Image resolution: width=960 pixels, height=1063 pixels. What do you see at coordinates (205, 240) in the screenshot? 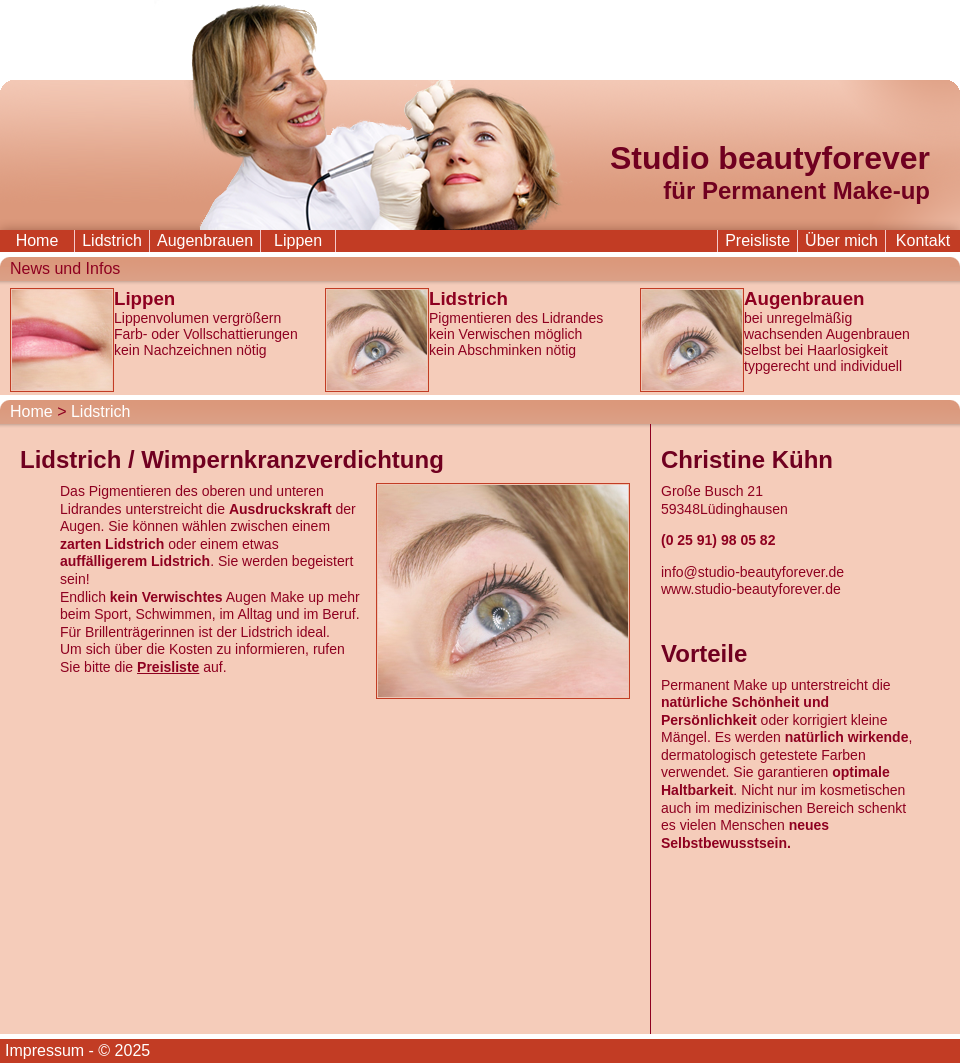
I see `Augenbrauen` at bounding box center [205, 240].